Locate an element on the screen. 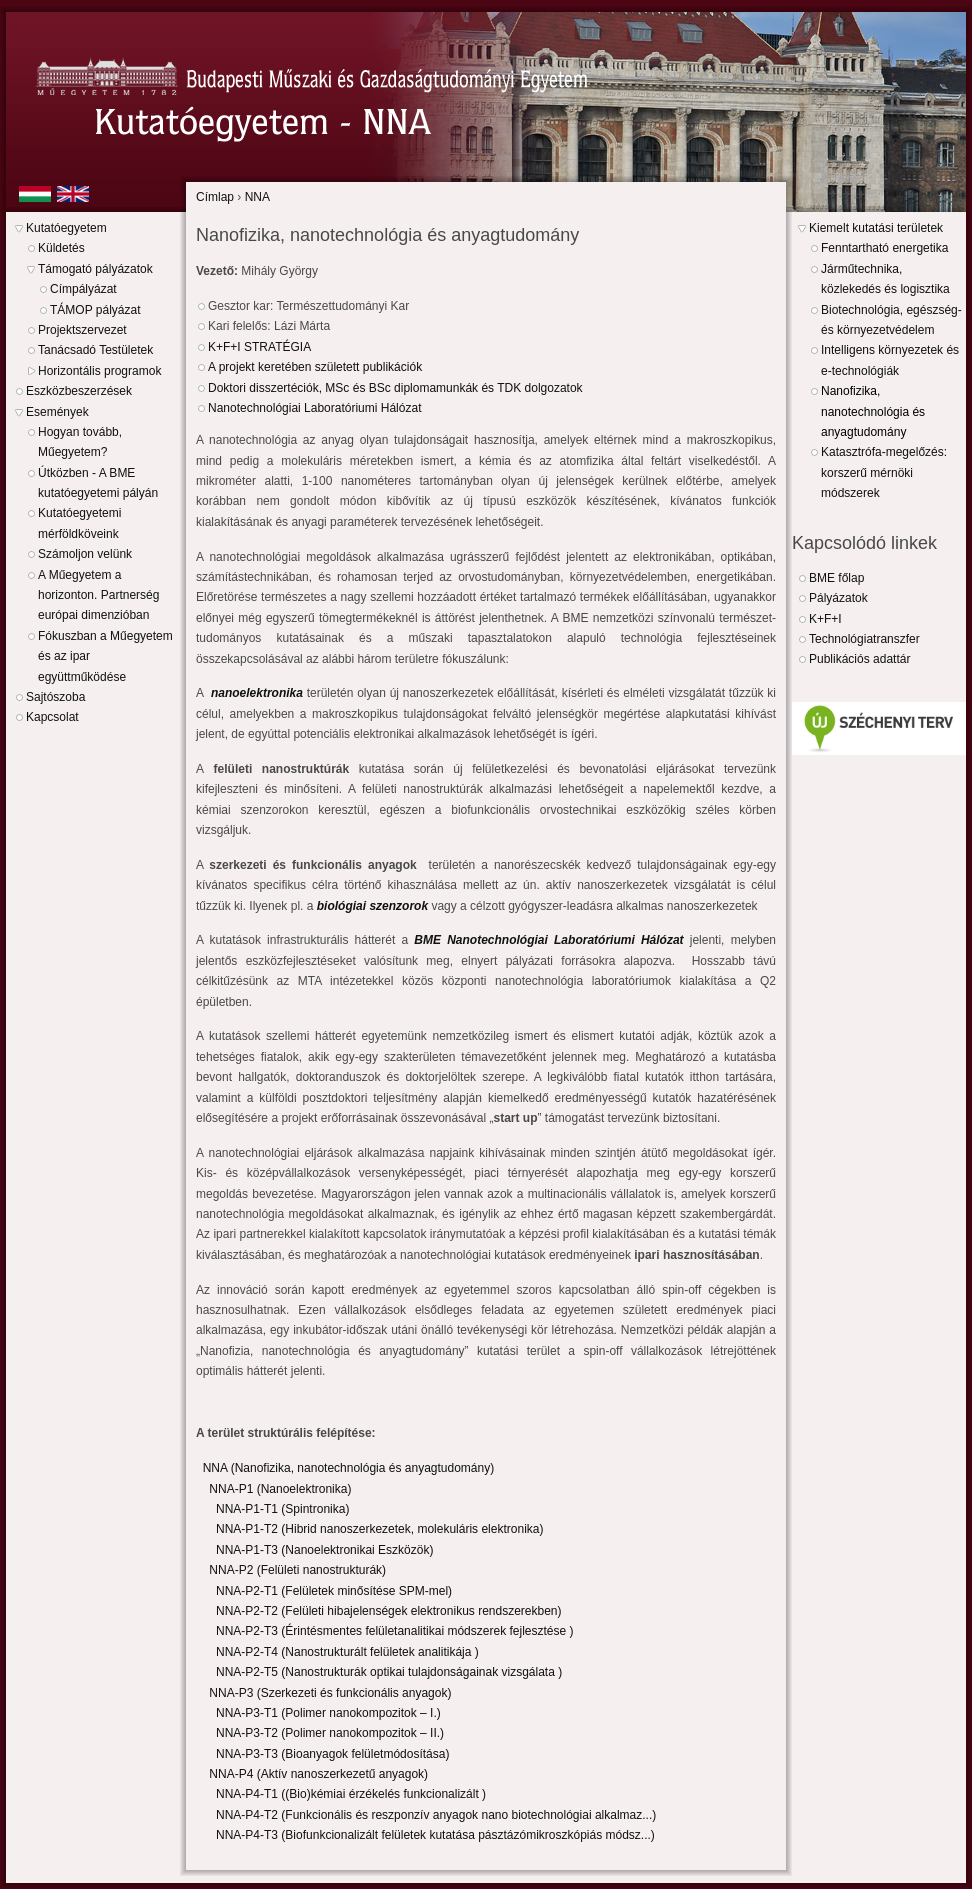  Publikációs adattár is located at coordinates (859, 659).